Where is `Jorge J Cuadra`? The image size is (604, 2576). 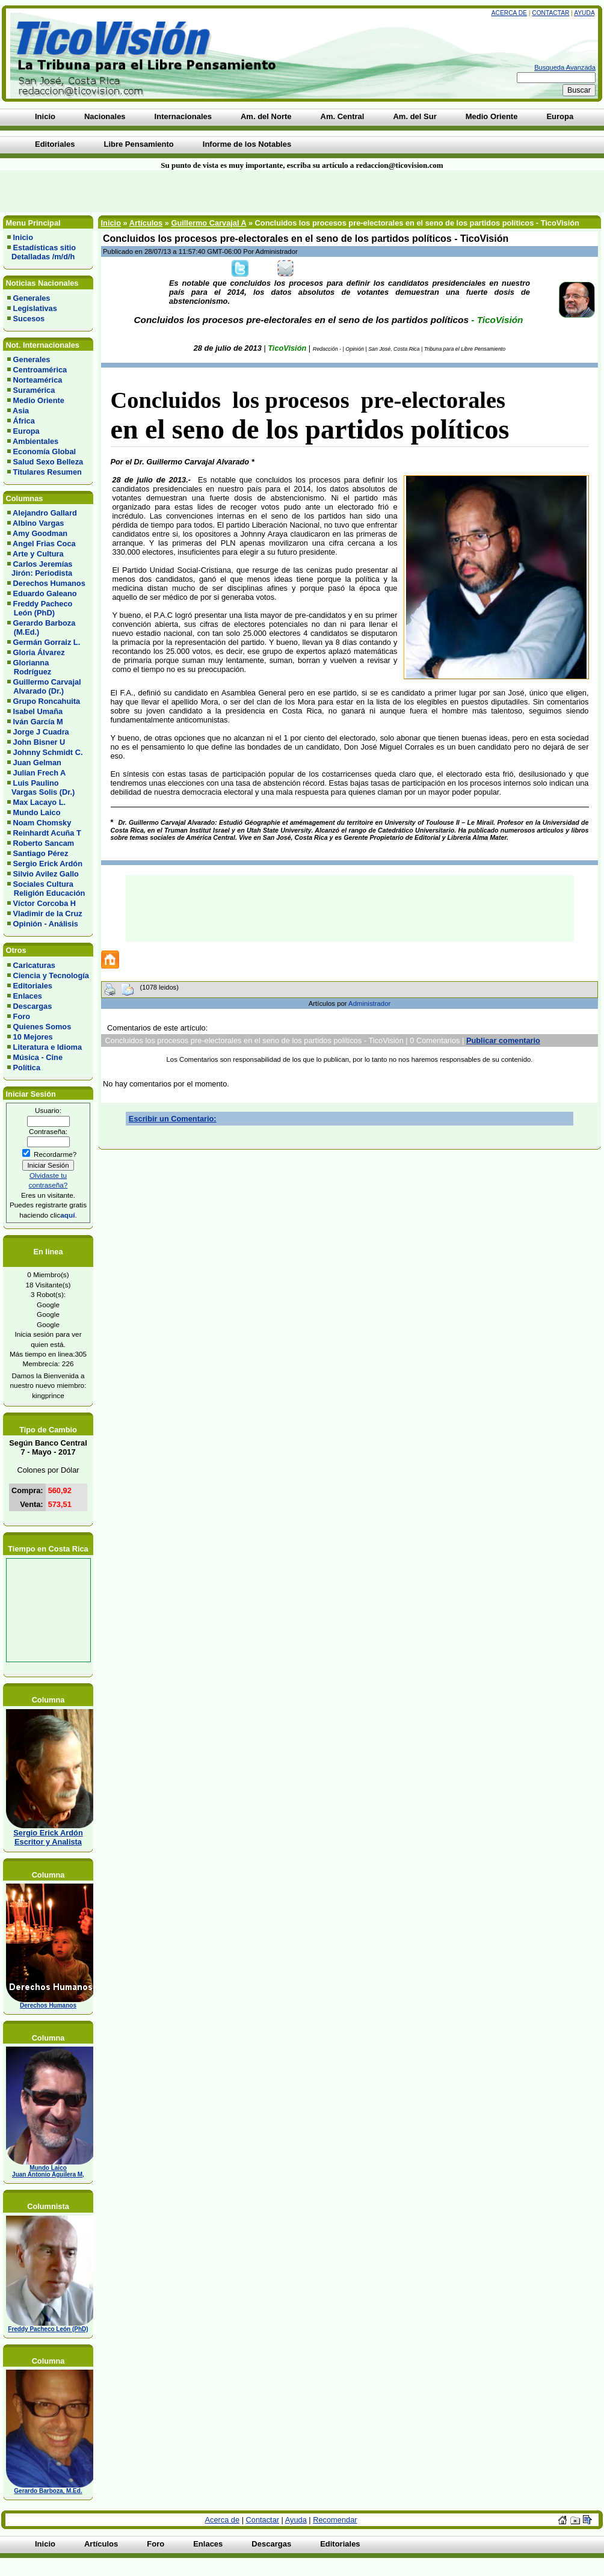
Jorge J Cuadra is located at coordinates (41, 731).